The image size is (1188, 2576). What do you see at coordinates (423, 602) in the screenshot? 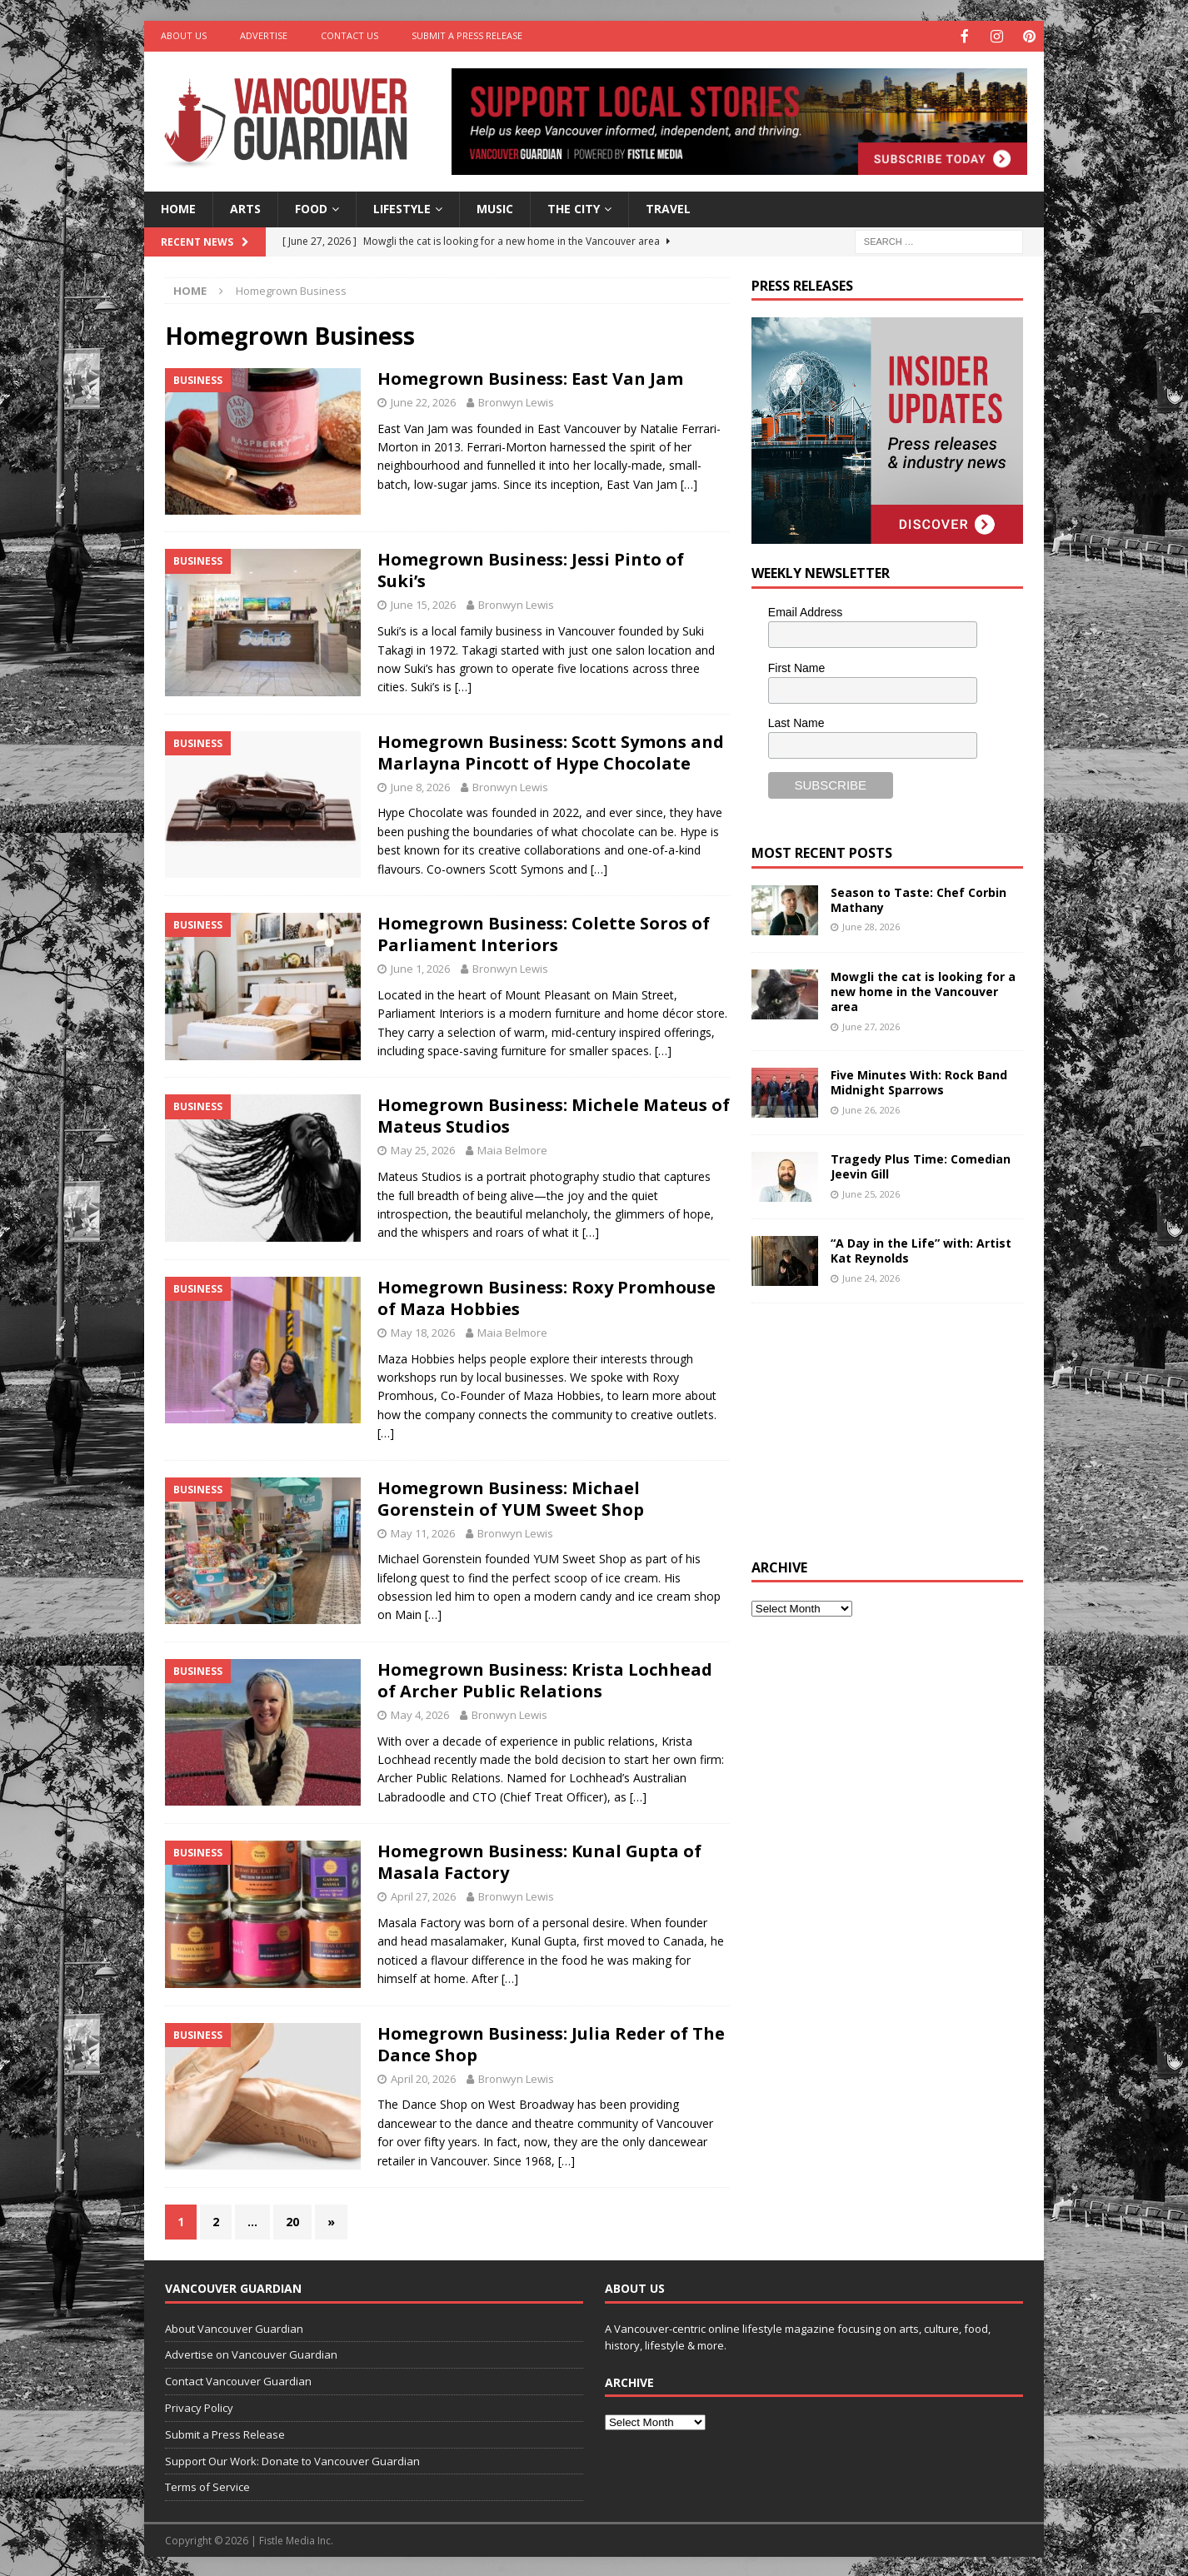
I see `June 15, 2026` at bounding box center [423, 602].